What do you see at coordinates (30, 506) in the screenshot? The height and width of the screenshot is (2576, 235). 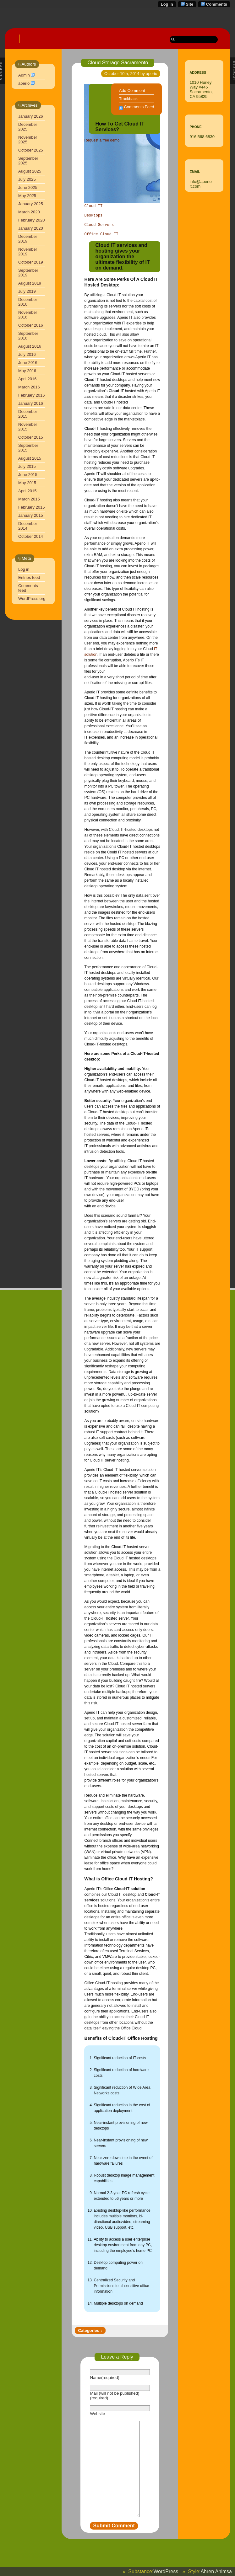 I see `January 2015` at bounding box center [30, 506].